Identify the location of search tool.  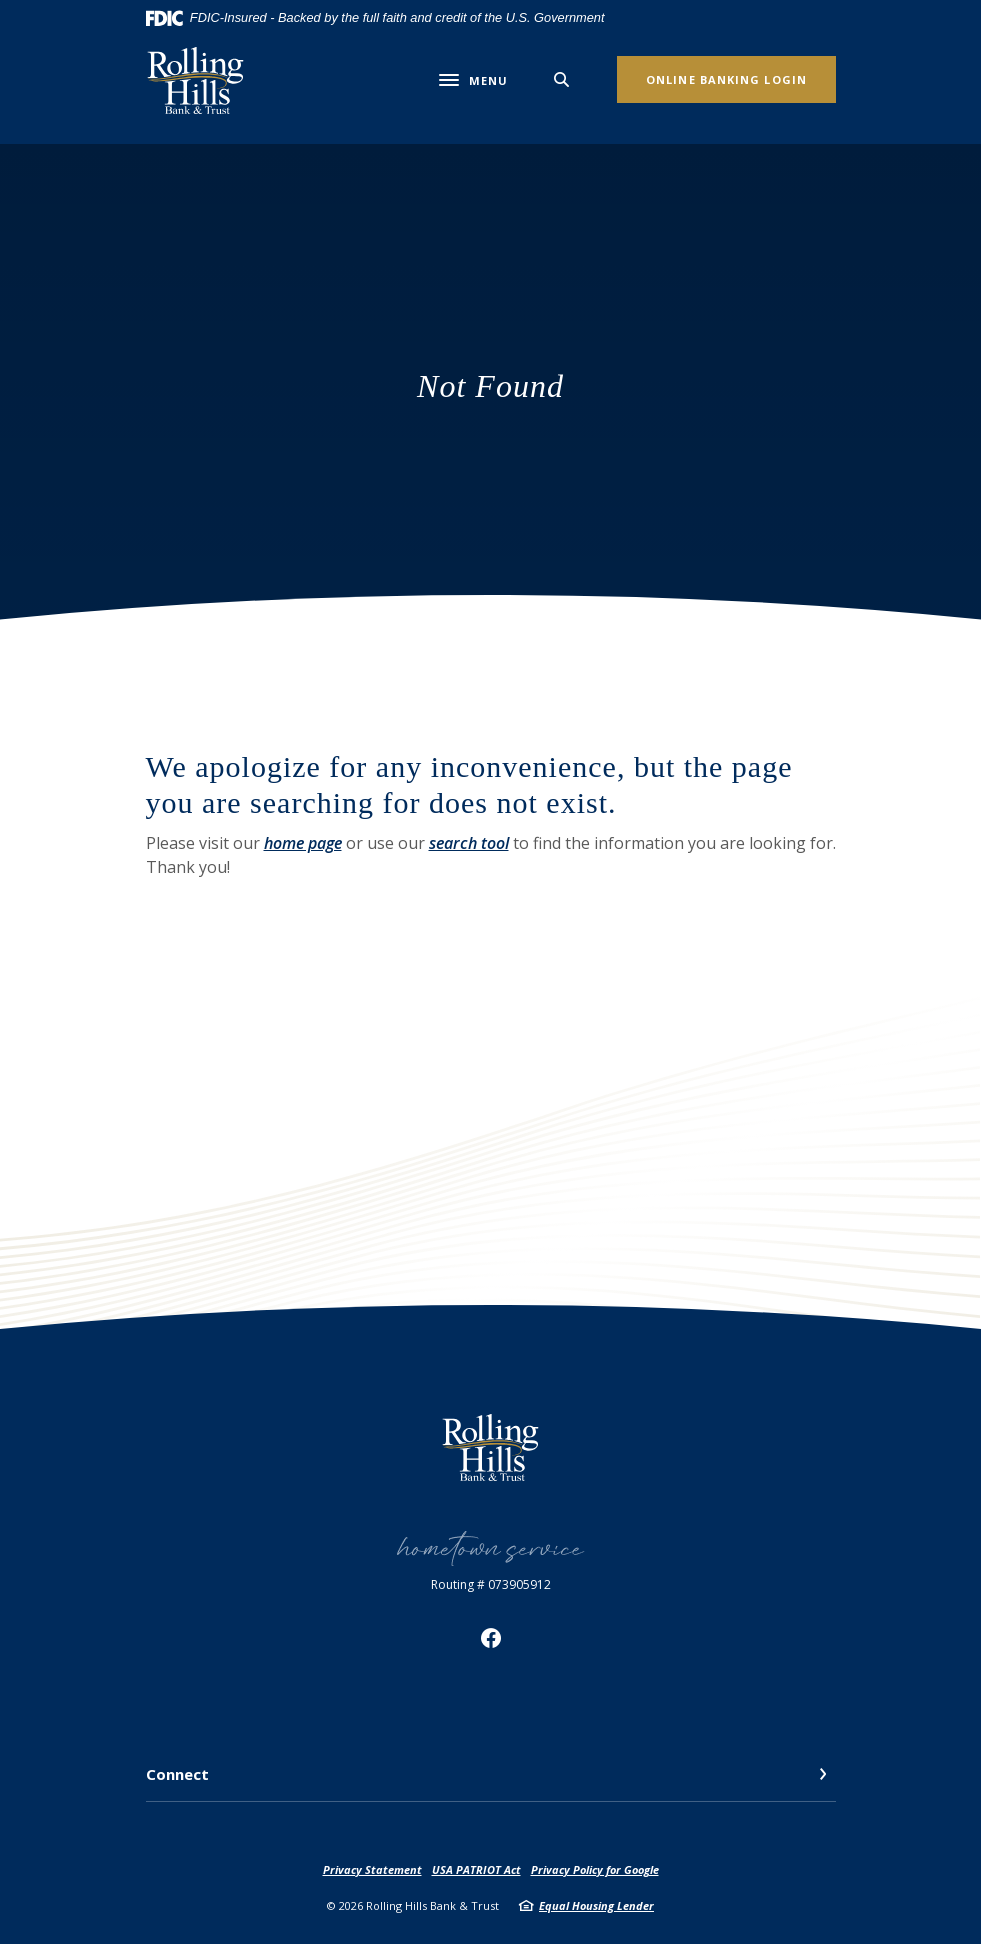
(469, 843).